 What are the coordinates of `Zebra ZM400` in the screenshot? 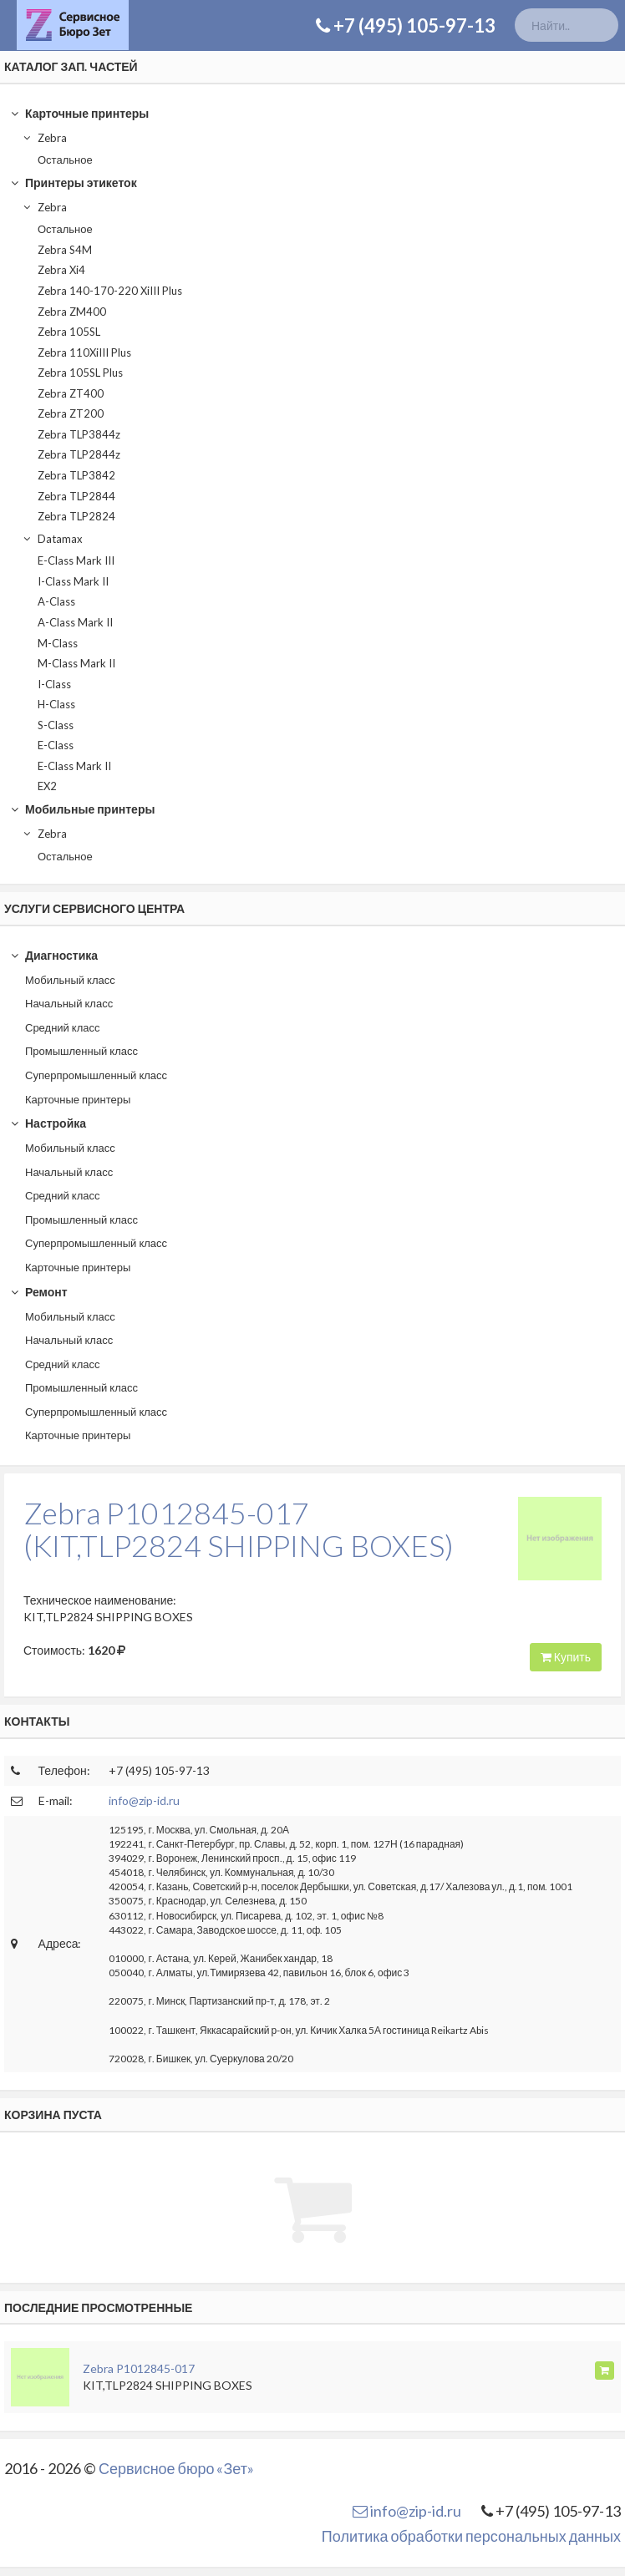 It's located at (72, 311).